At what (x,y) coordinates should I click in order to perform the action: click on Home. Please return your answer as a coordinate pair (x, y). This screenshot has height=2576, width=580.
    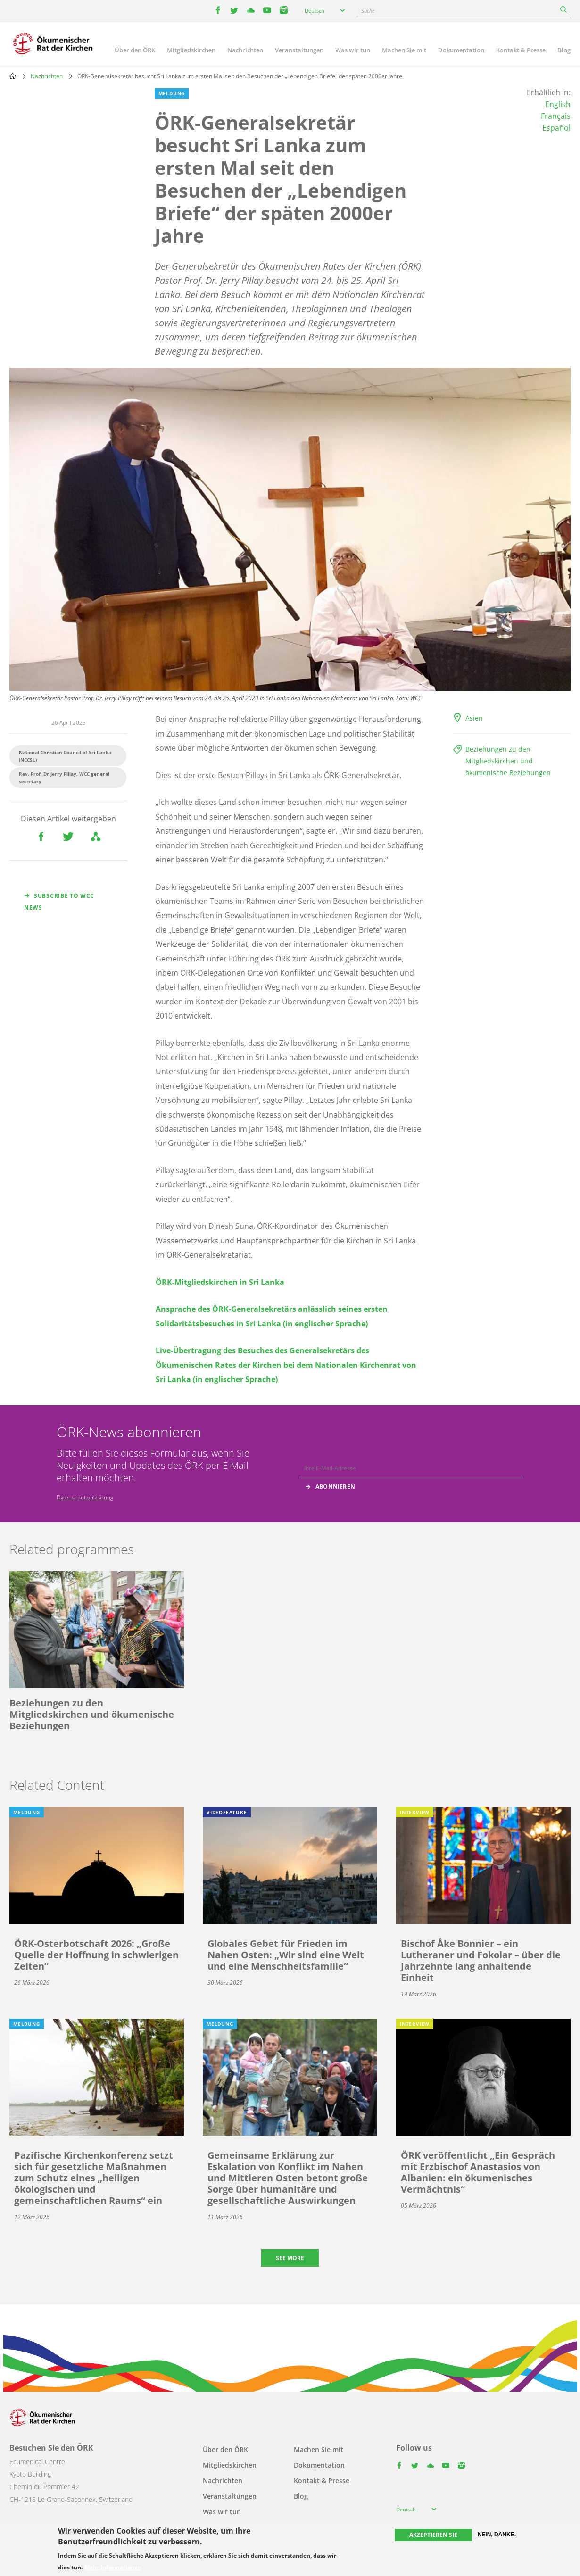
    Looking at the image, I should click on (12, 76).